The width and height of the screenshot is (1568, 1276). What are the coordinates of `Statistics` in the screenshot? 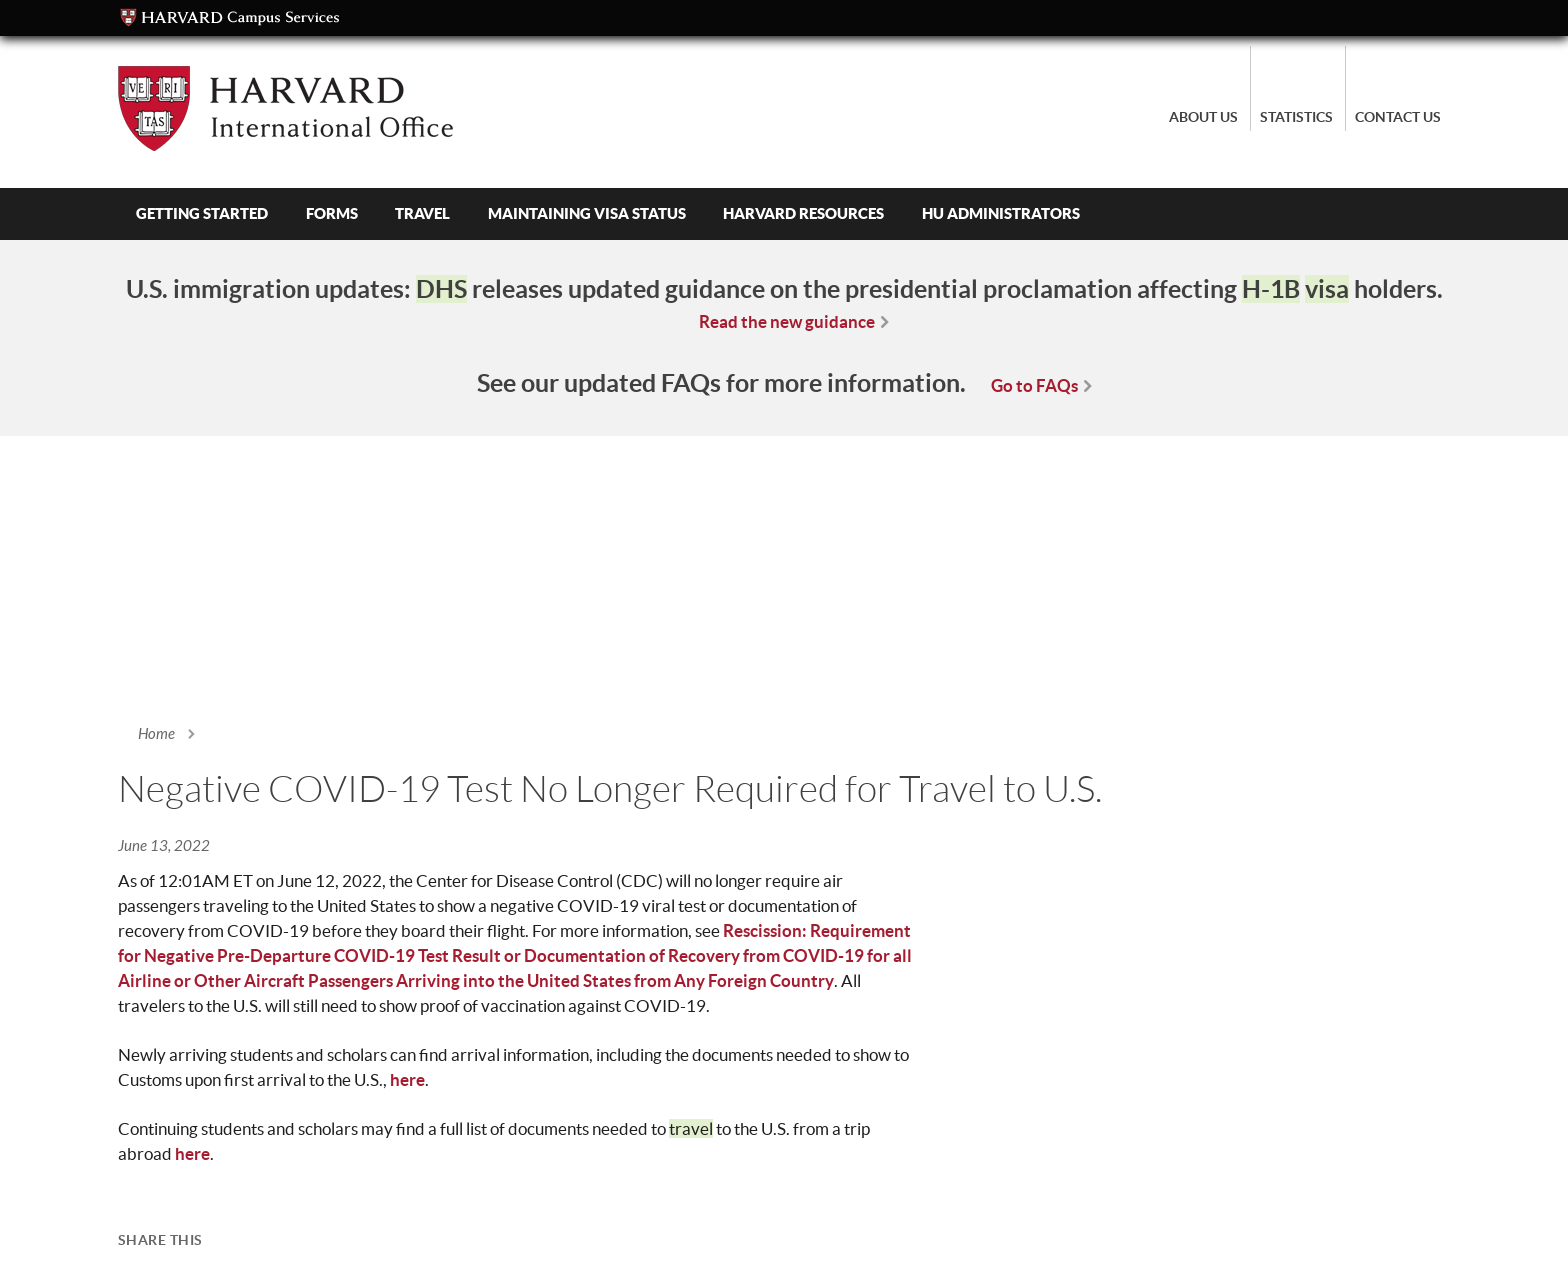 It's located at (1296, 117).